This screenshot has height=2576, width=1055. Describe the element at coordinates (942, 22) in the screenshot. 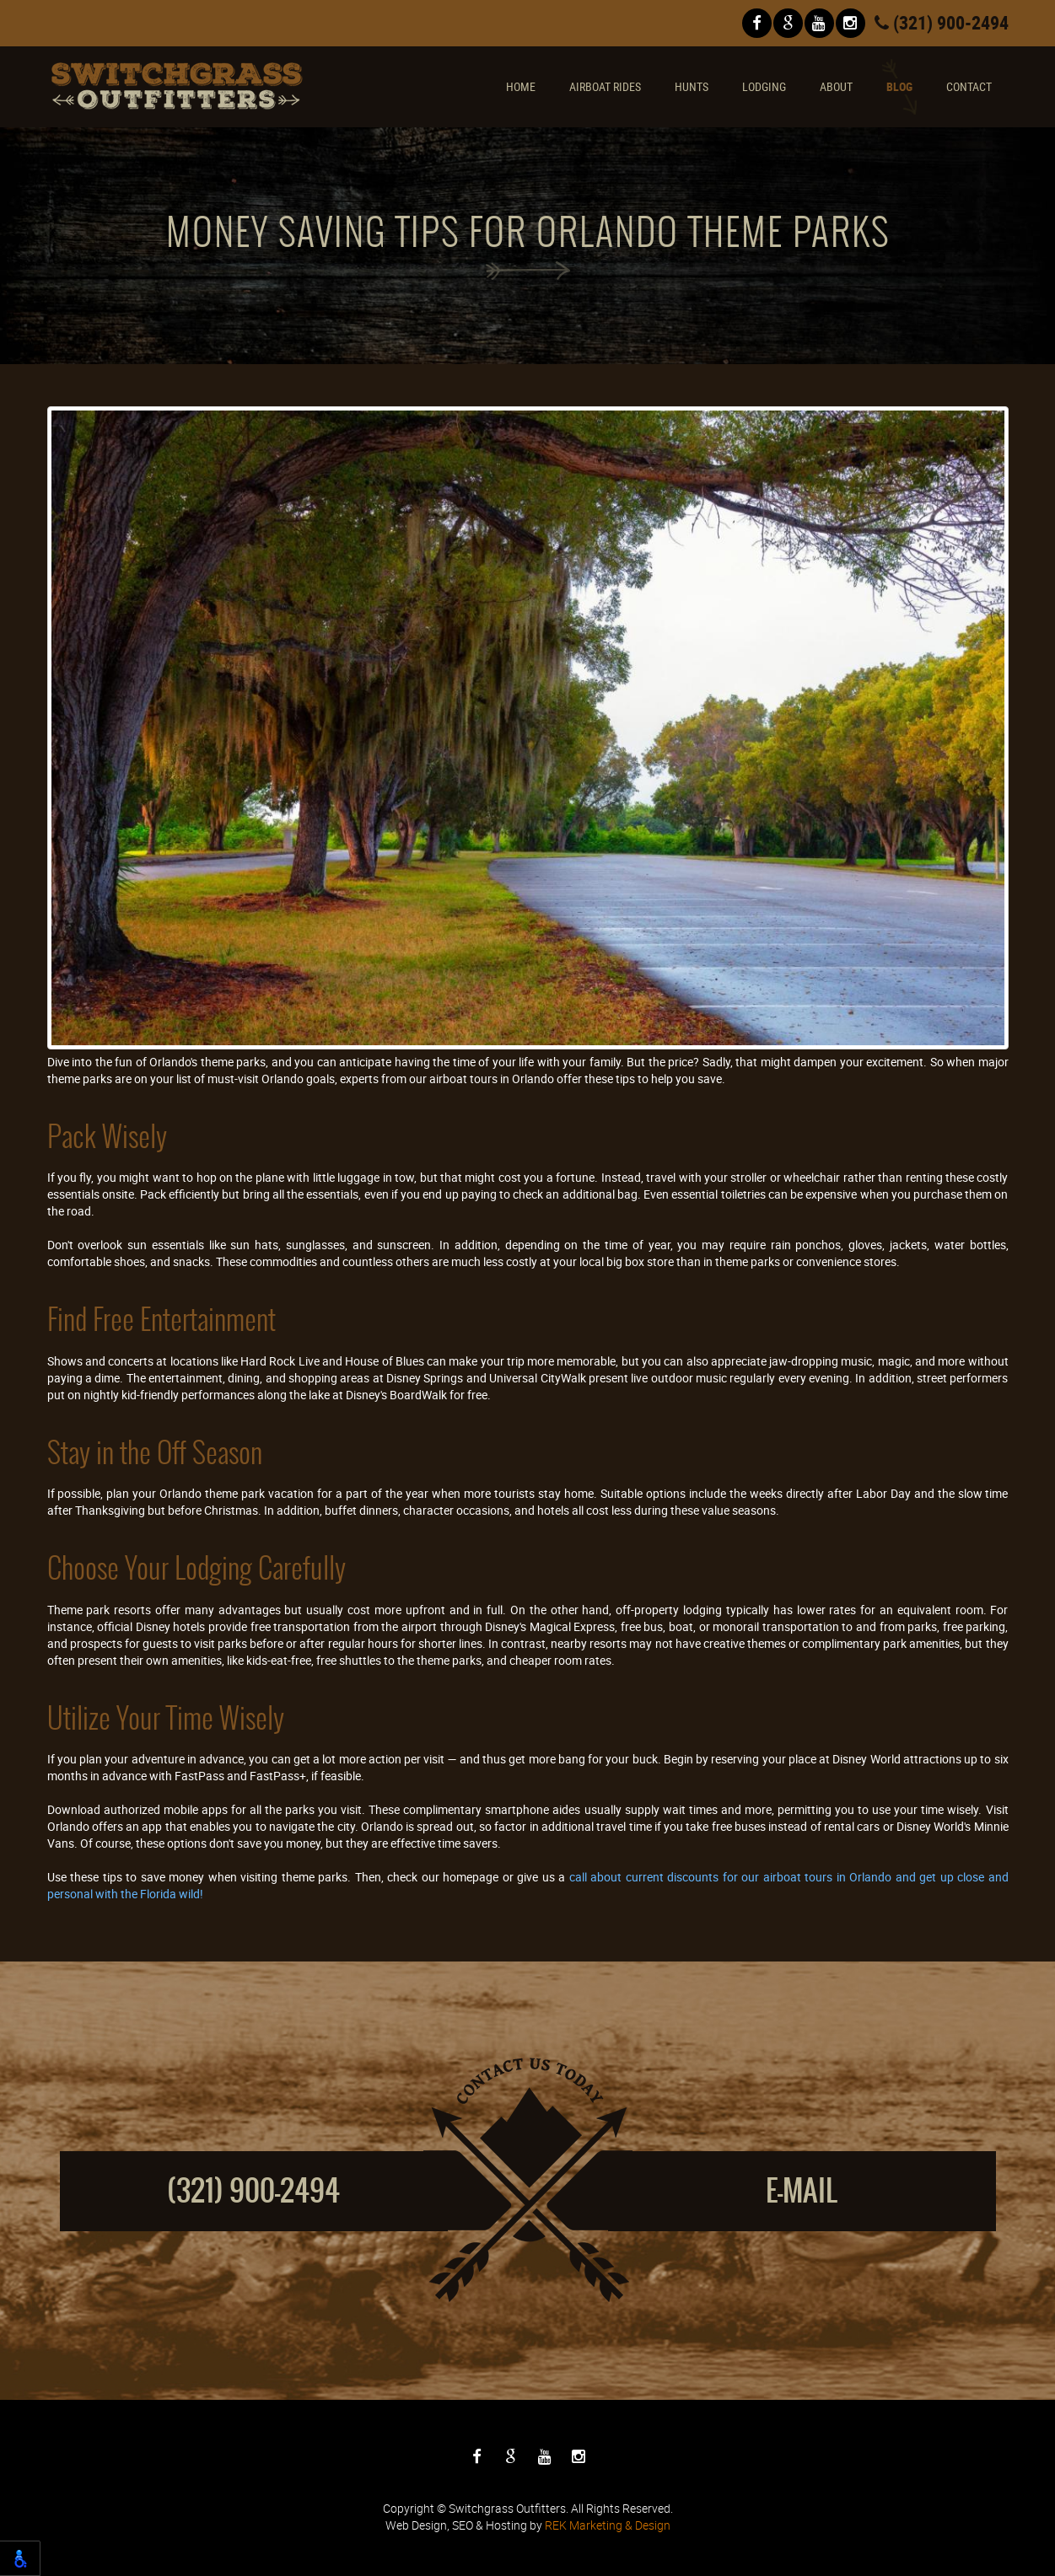

I see `(321) 900-2494` at that location.